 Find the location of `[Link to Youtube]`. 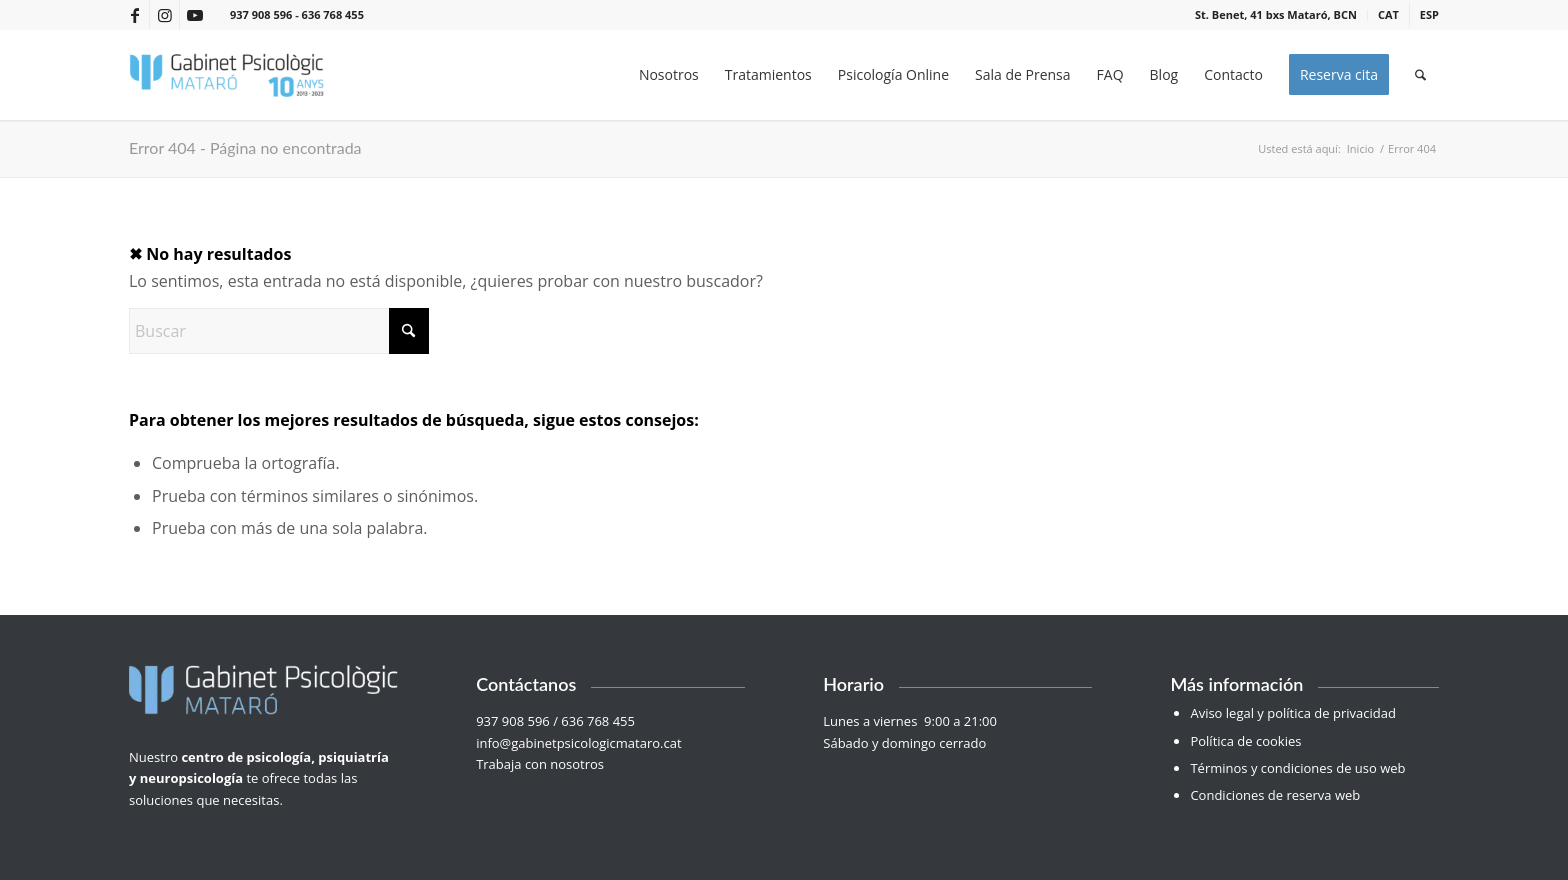

[Link to Youtube] is located at coordinates (195, 15).